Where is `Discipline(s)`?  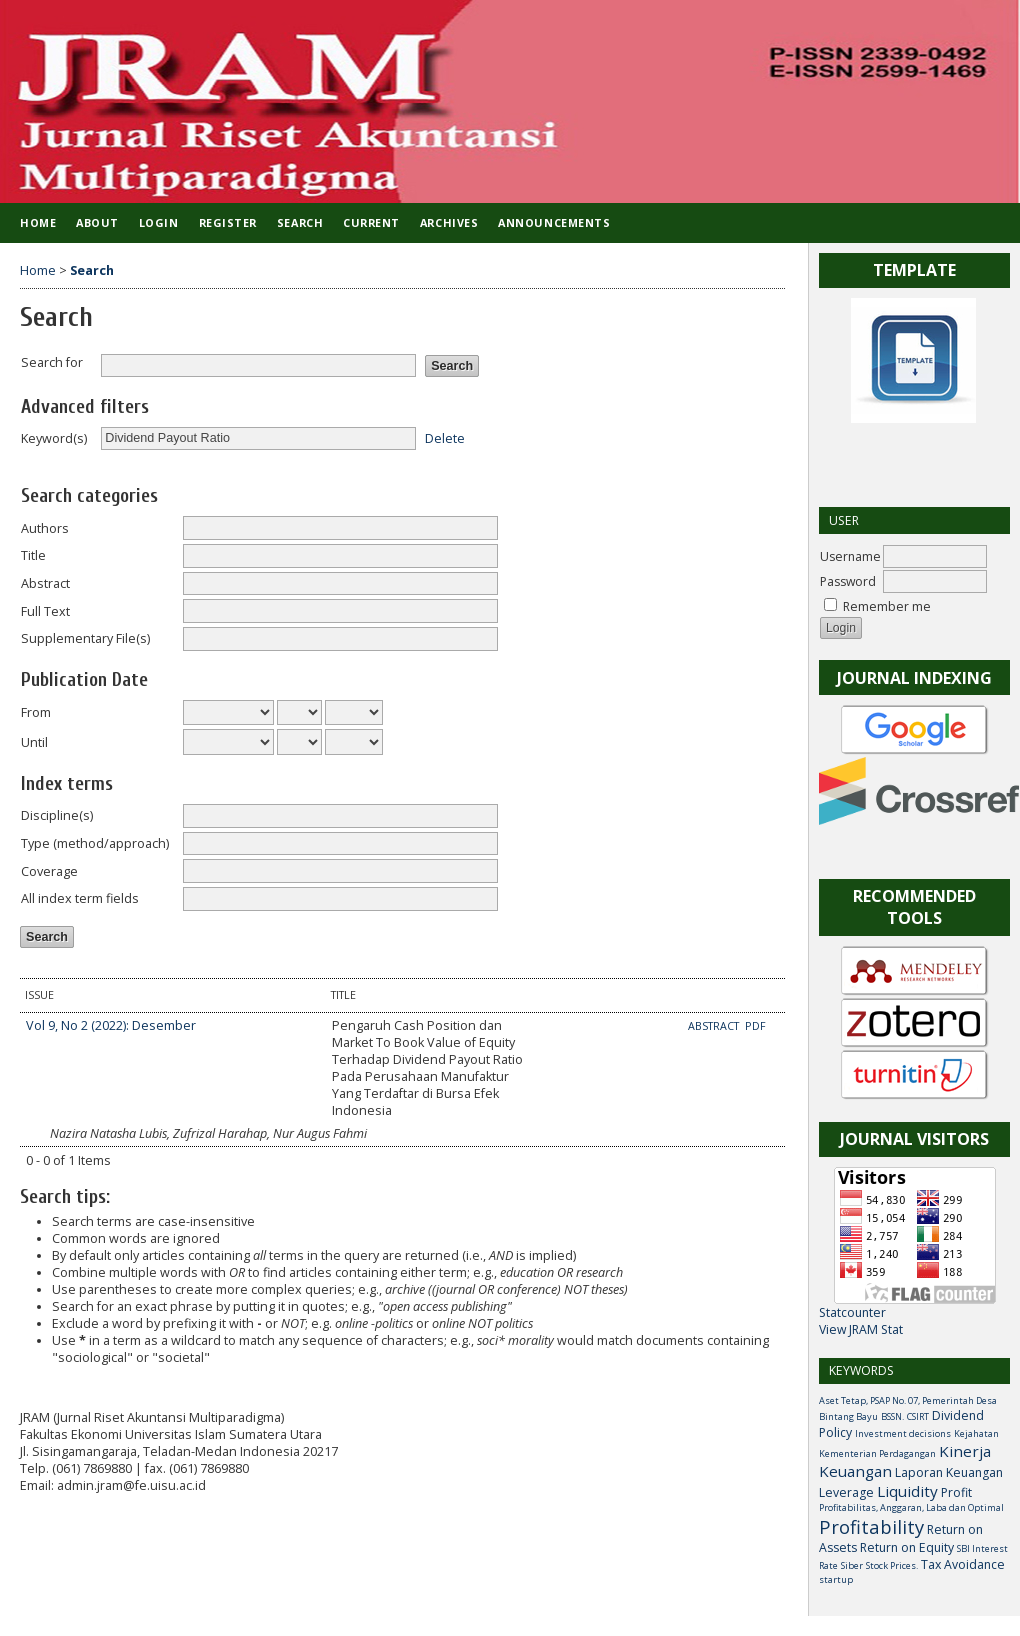
Discipline(s) is located at coordinates (57, 815).